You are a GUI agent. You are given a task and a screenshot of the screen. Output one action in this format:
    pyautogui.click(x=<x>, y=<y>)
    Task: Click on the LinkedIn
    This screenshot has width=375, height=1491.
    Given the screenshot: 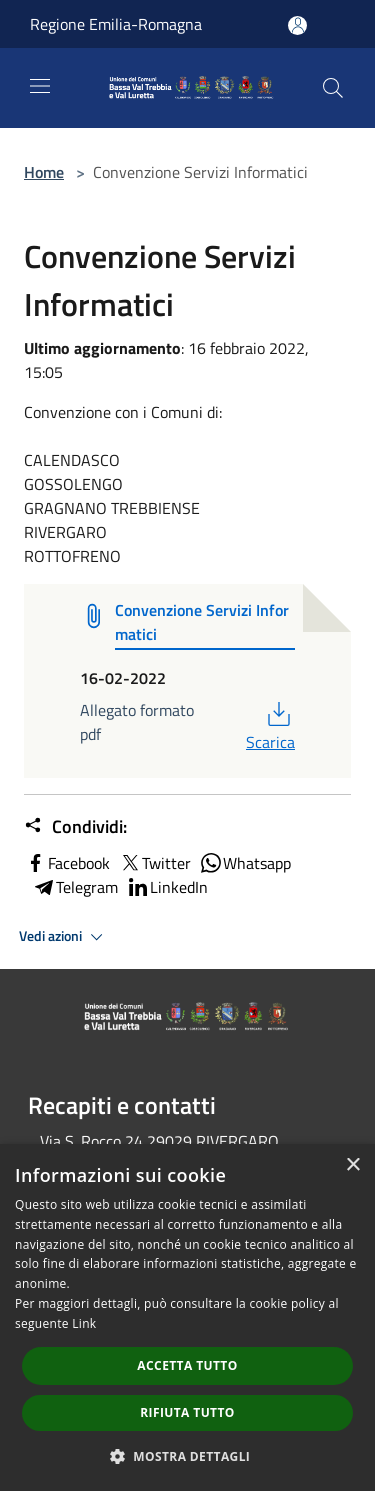 What is the action you would take?
    pyautogui.click(x=167, y=887)
    